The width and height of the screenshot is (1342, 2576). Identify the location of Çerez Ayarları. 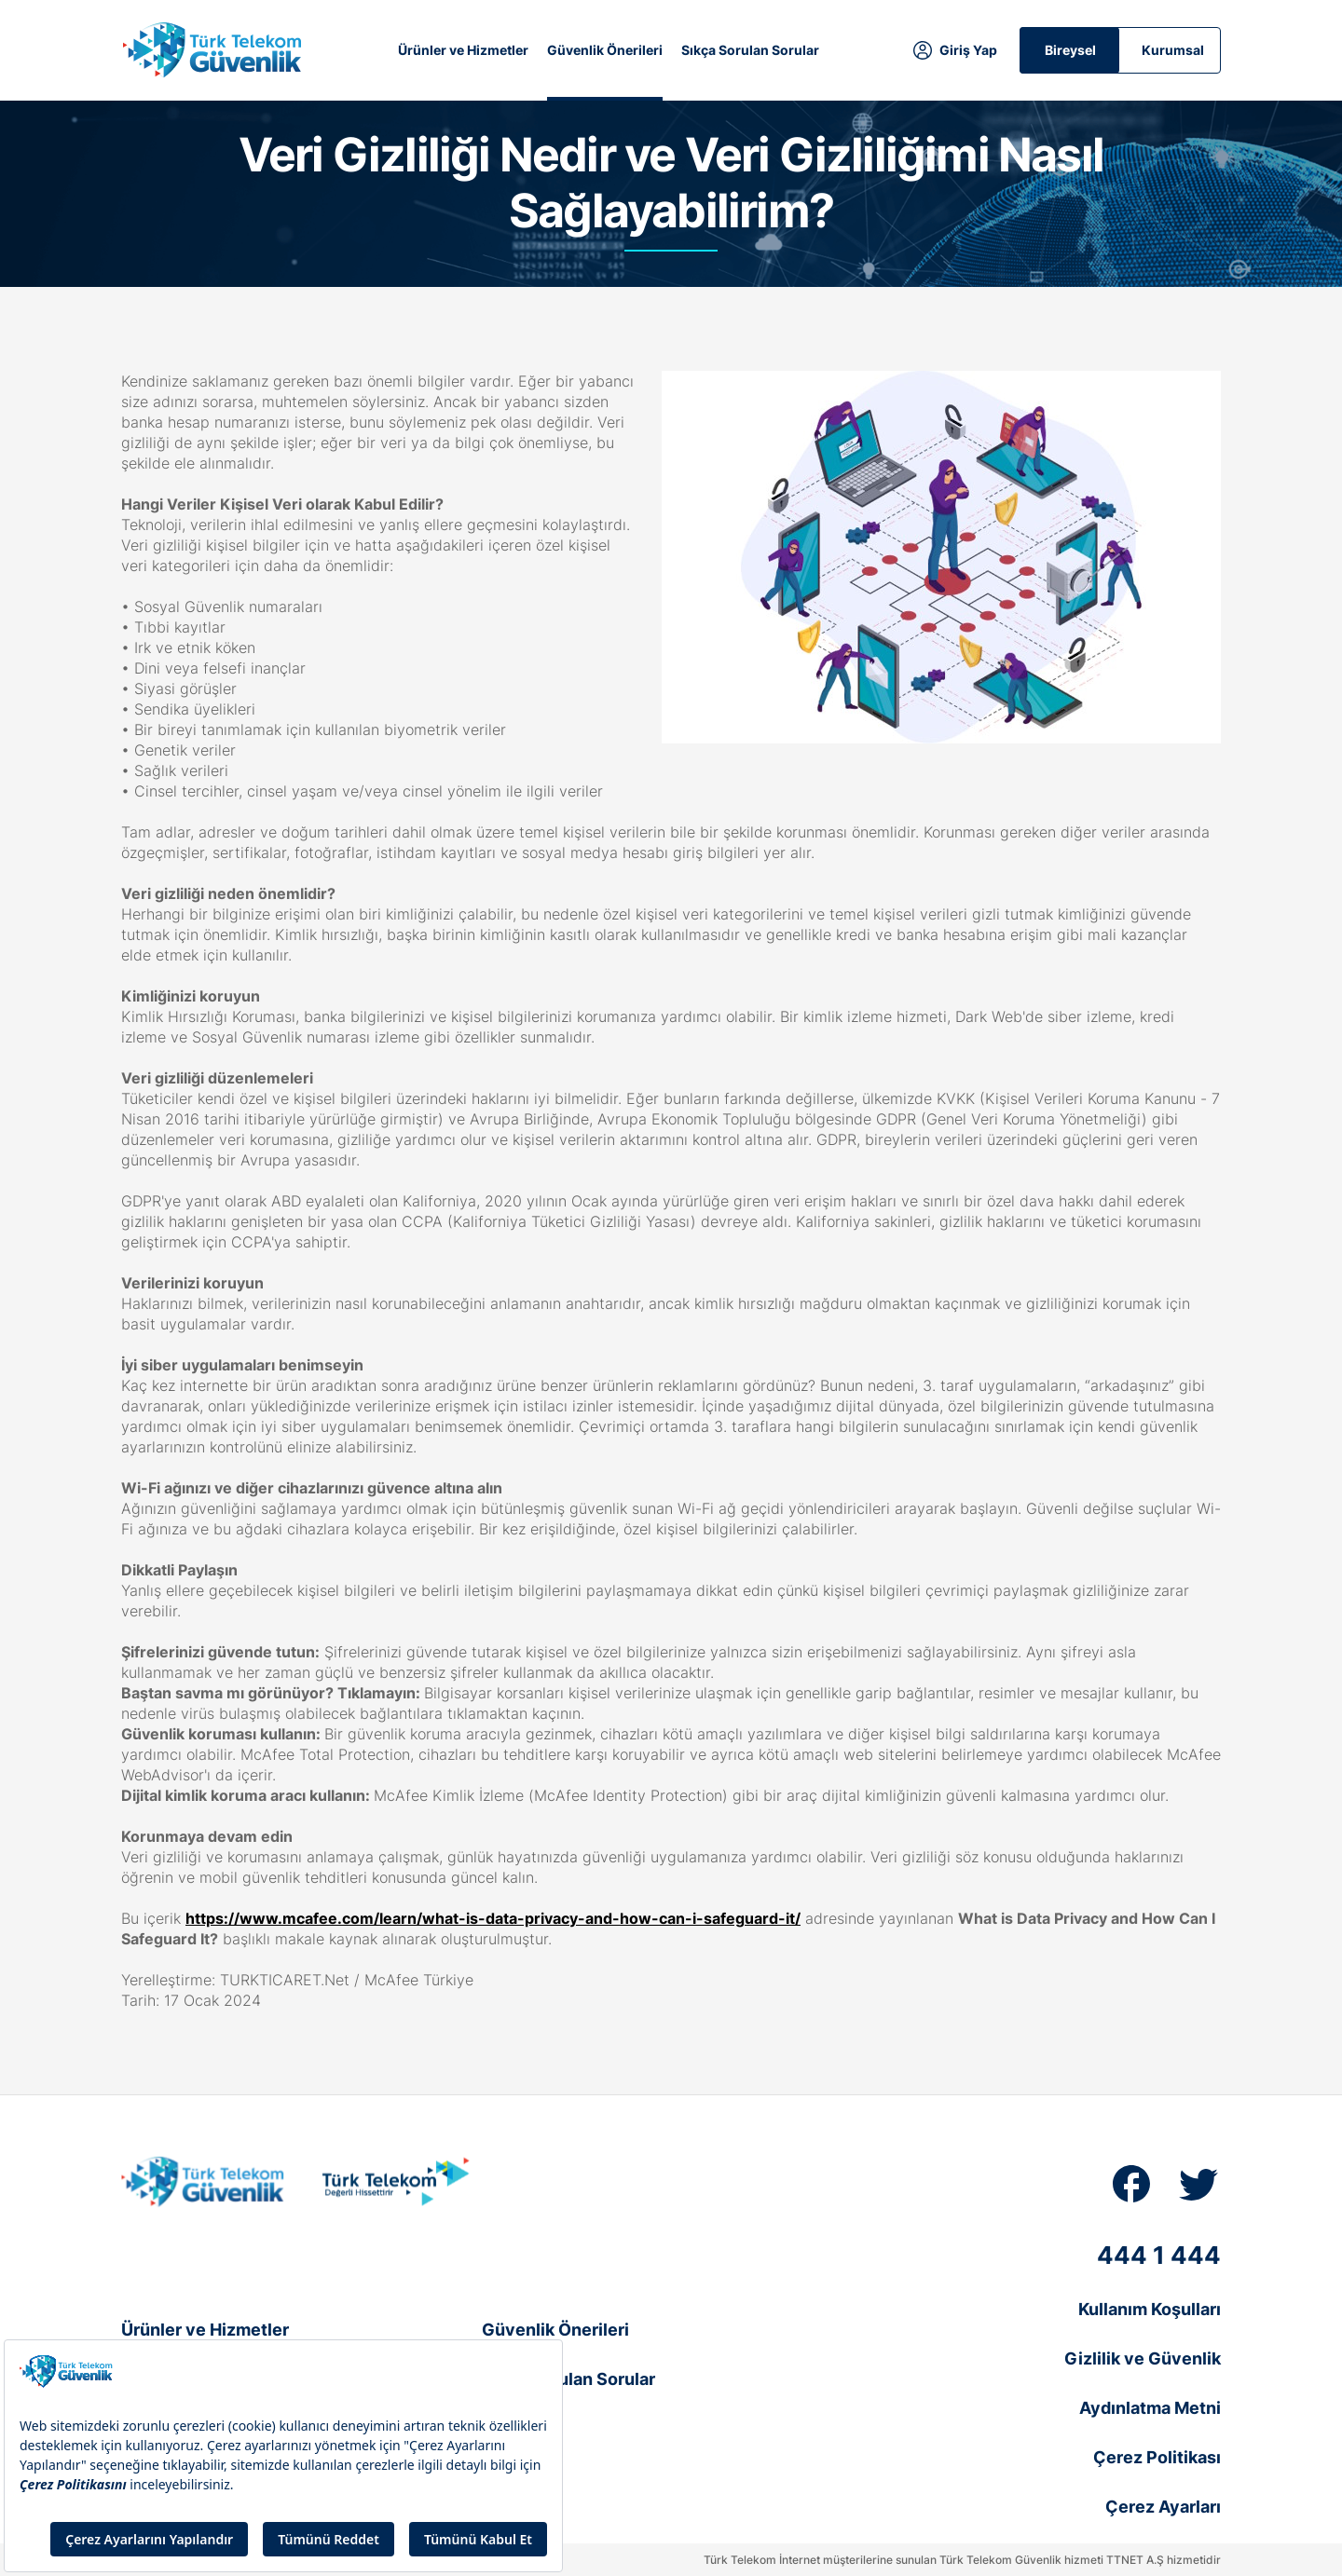
(1163, 2506).